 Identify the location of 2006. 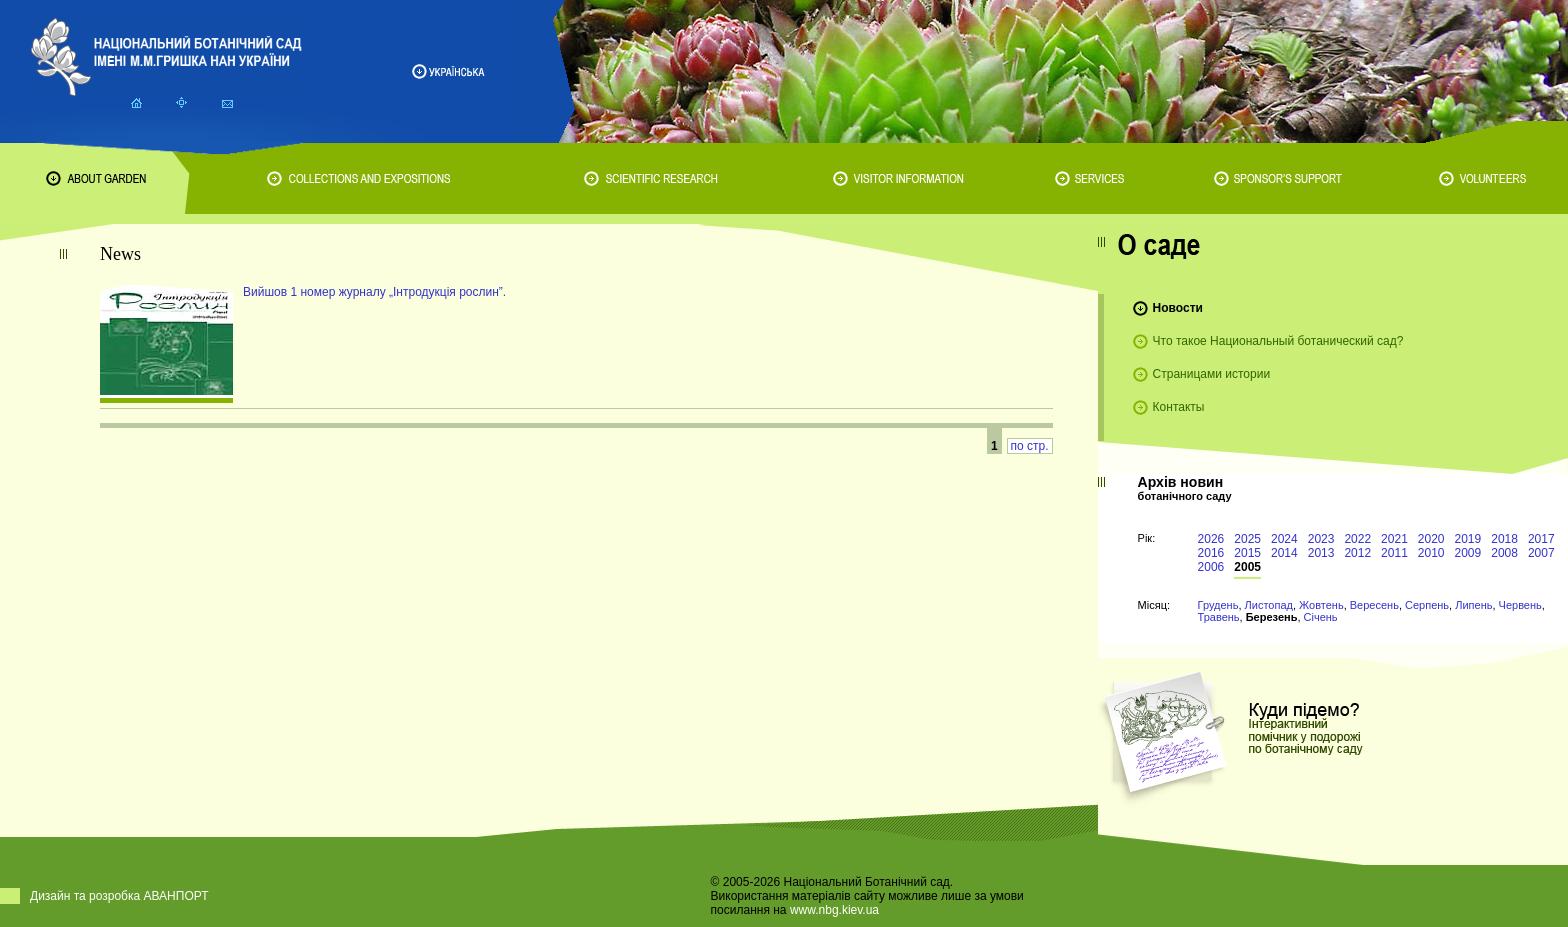
(1211, 567).